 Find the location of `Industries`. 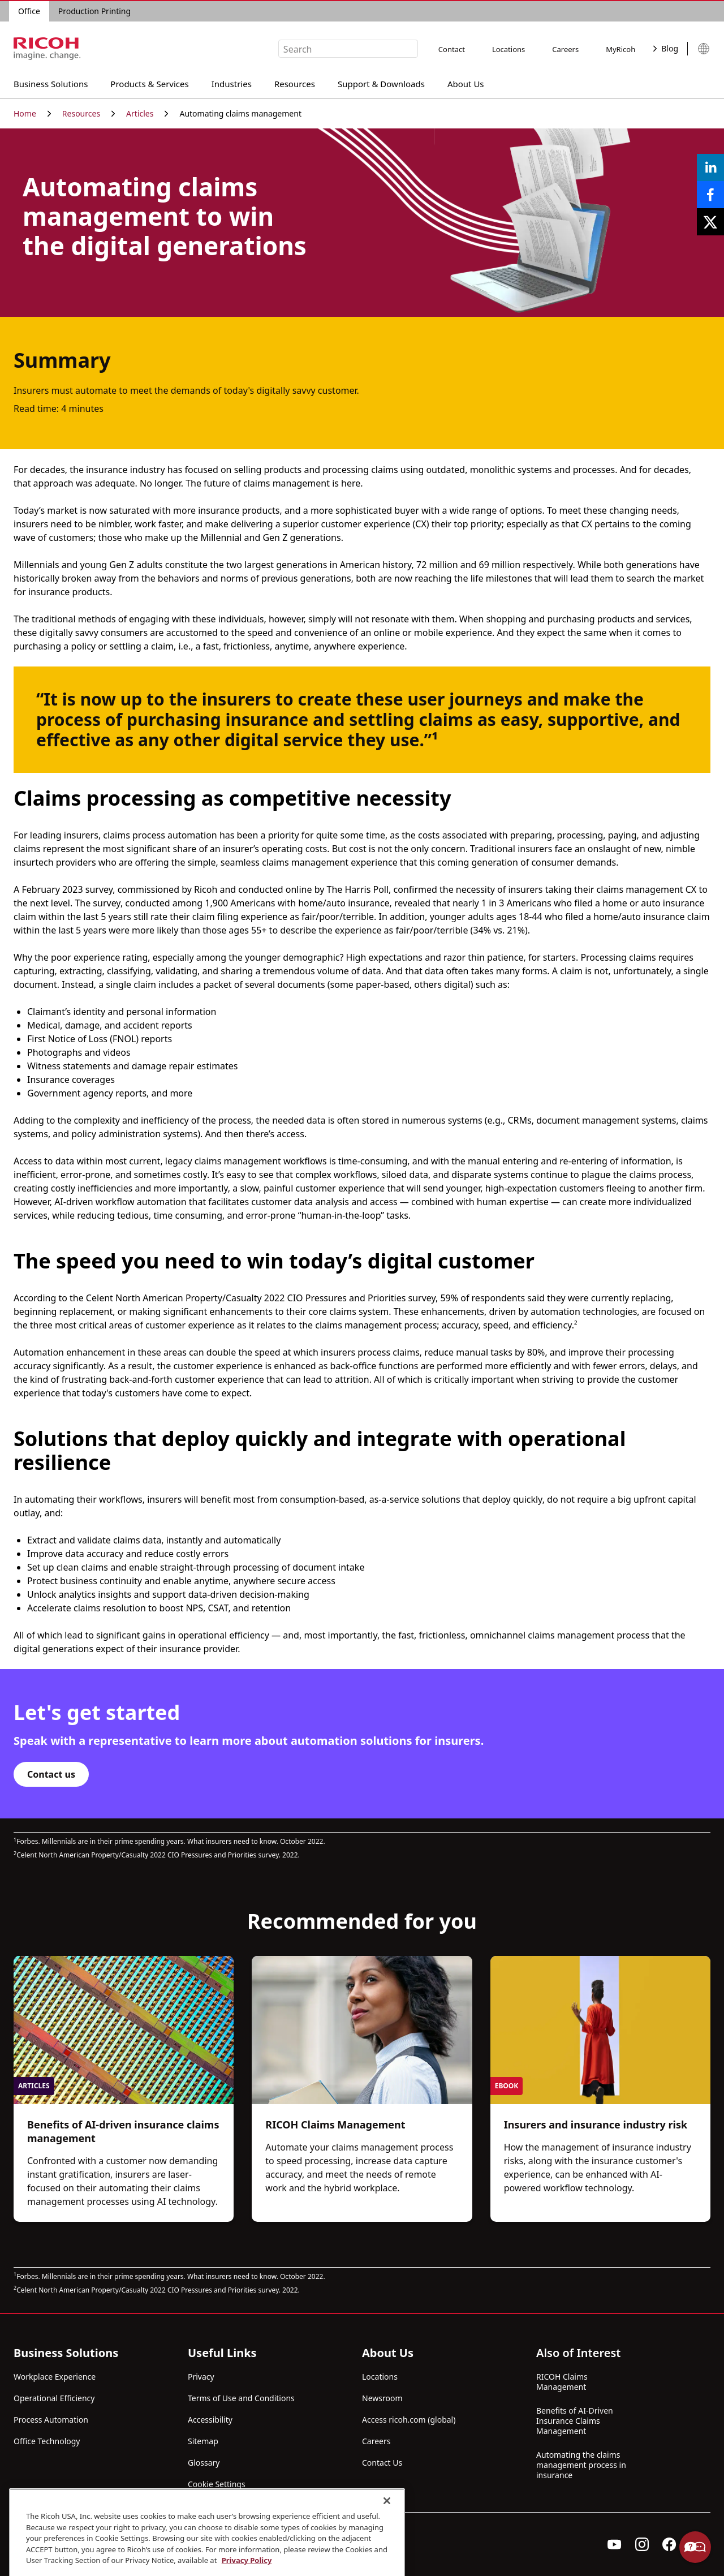

Industries is located at coordinates (232, 82).